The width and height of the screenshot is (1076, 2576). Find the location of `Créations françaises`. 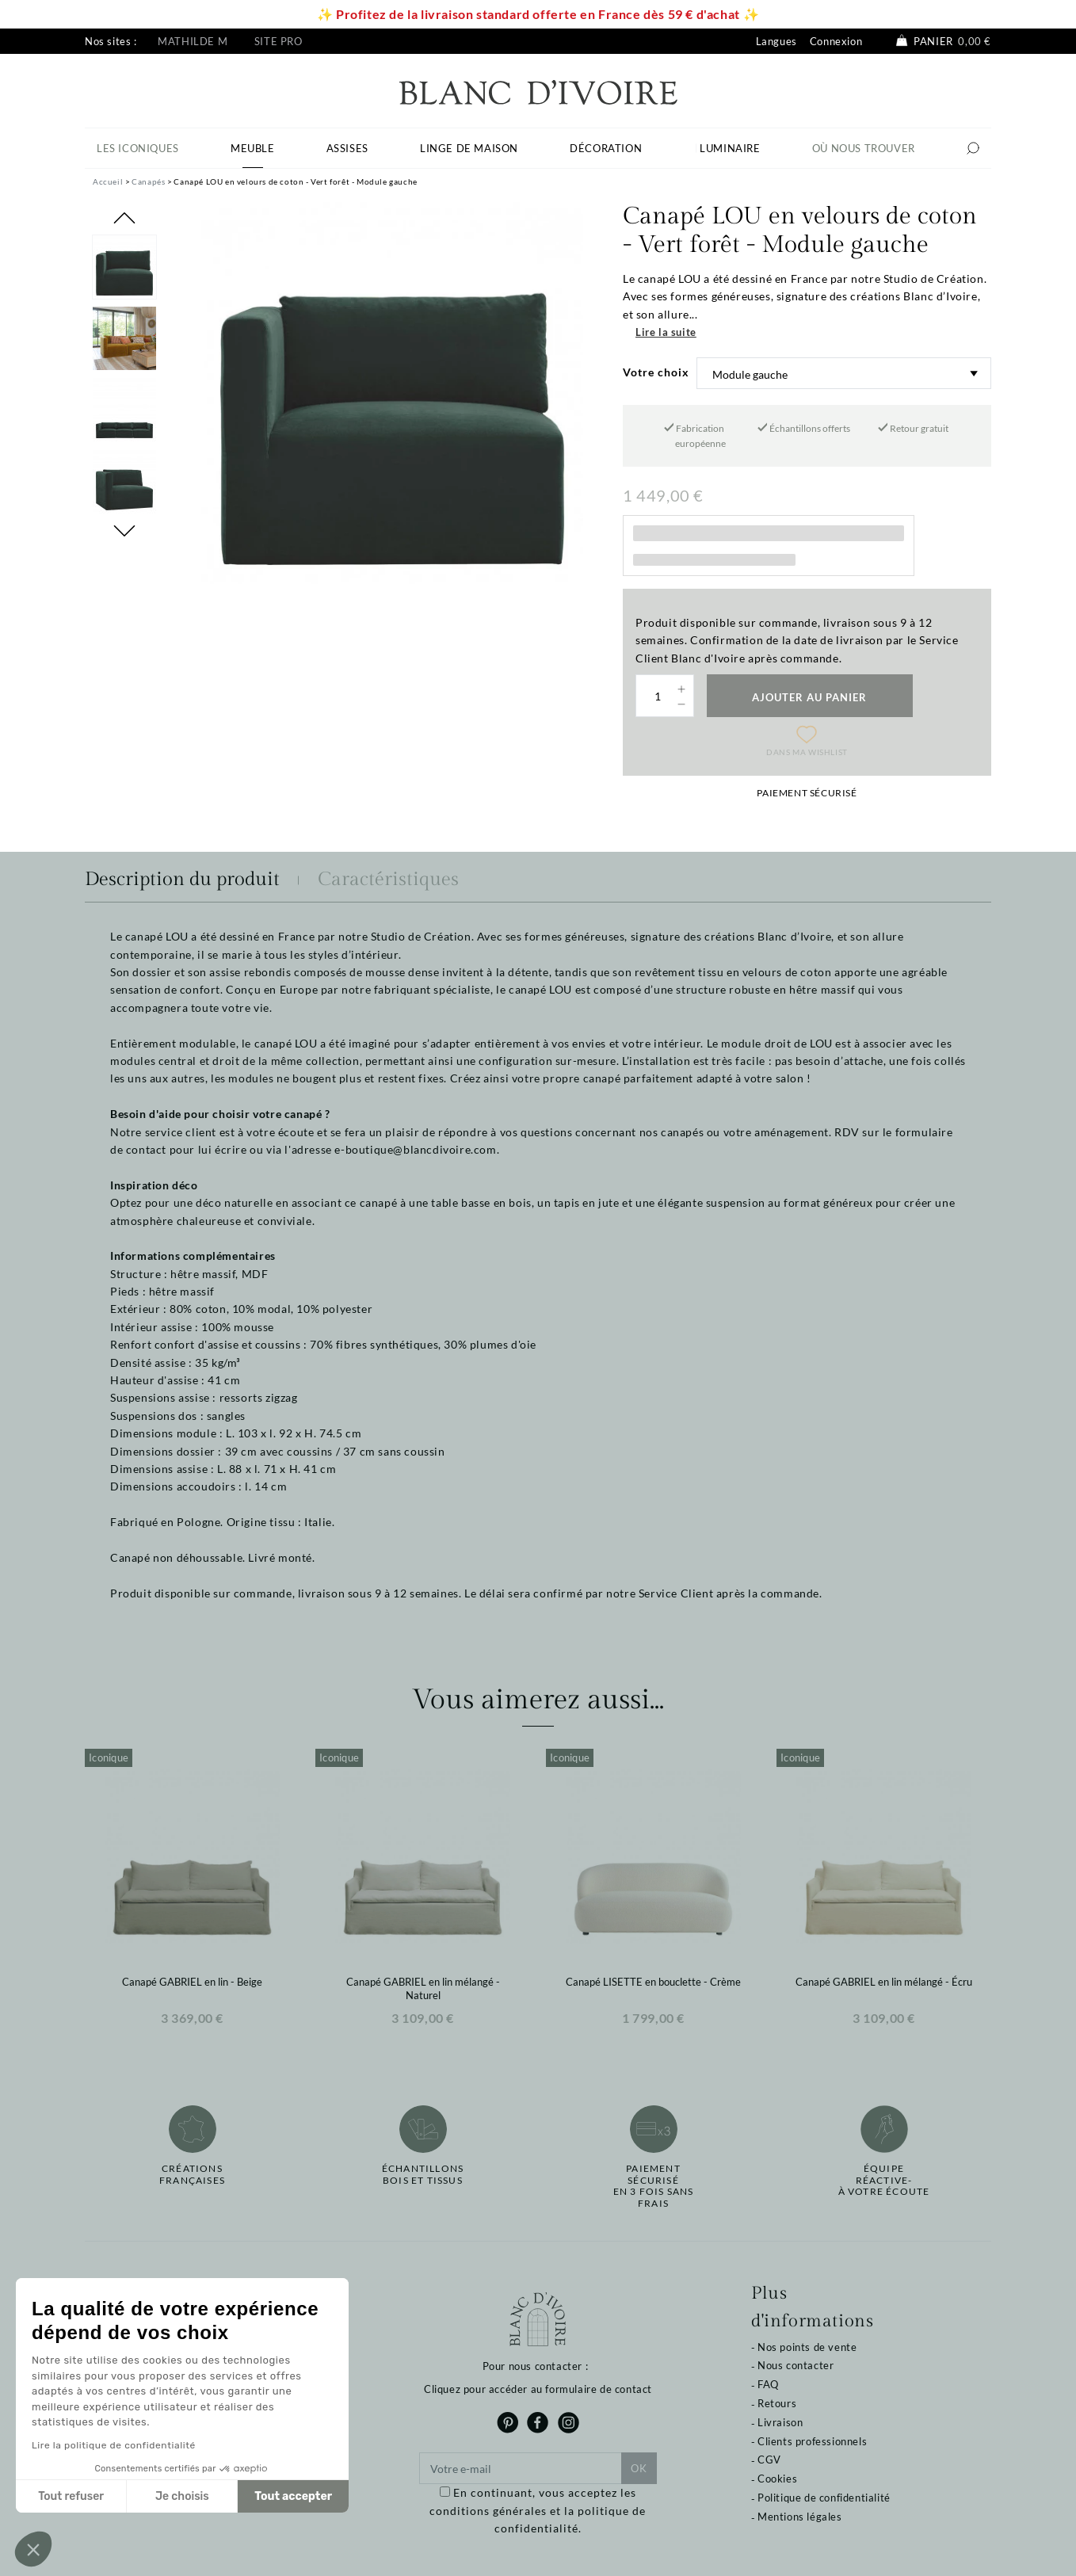

Créations françaises is located at coordinates (192, 2174).